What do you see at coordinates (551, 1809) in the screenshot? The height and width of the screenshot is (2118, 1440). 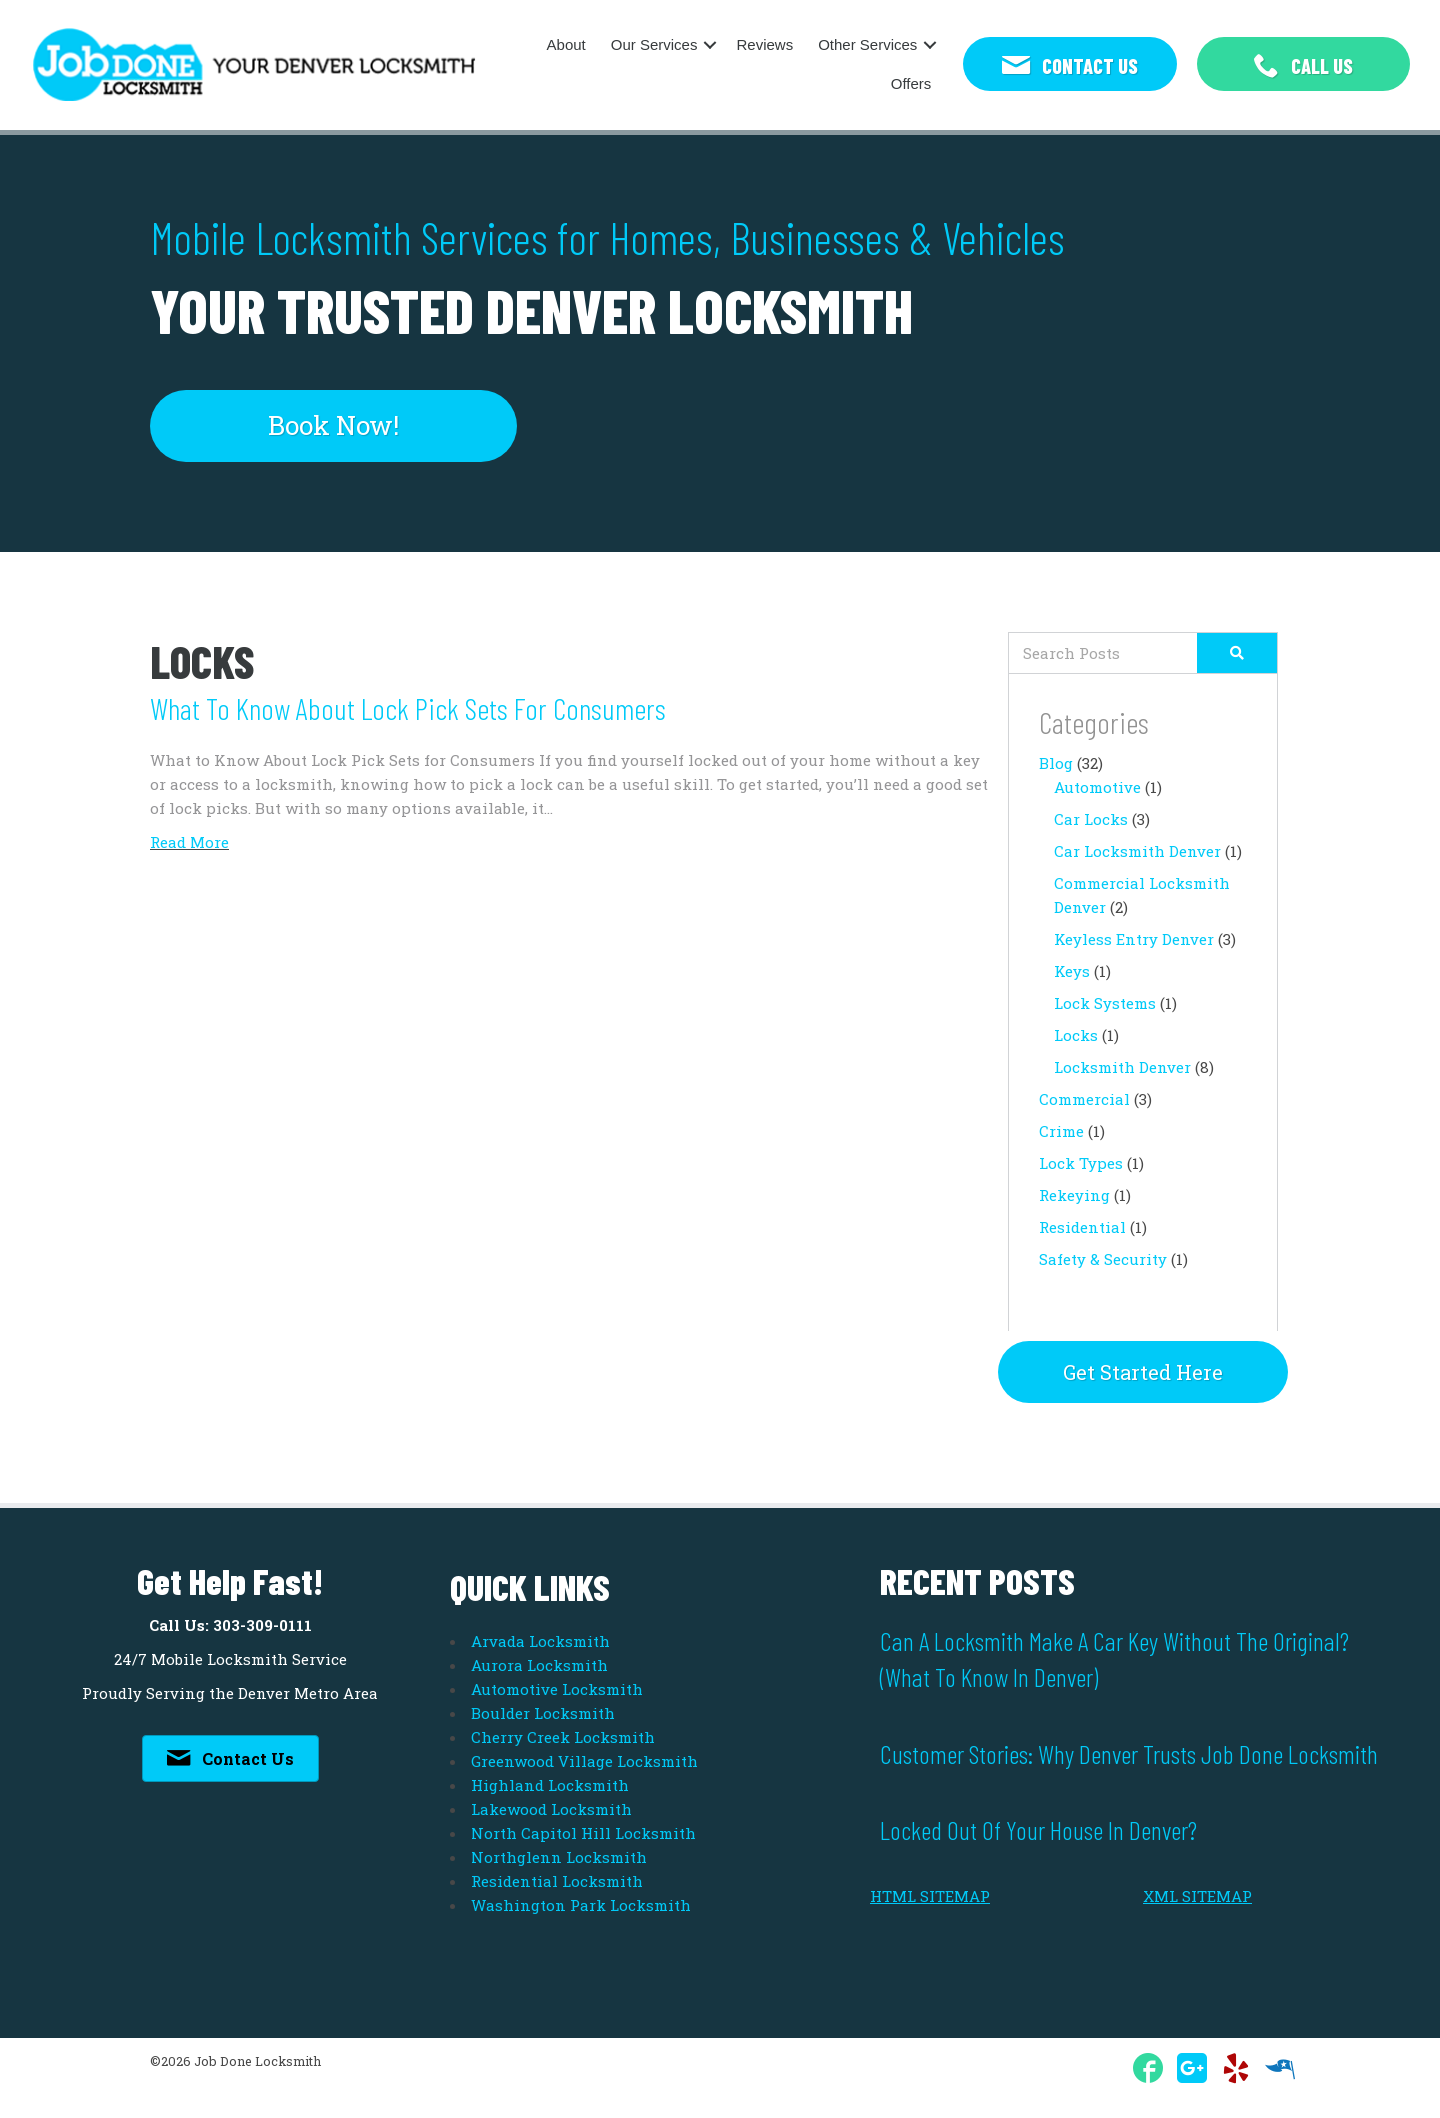 I see `Lakewood Locksmith` at bounding box center [551, 1809].